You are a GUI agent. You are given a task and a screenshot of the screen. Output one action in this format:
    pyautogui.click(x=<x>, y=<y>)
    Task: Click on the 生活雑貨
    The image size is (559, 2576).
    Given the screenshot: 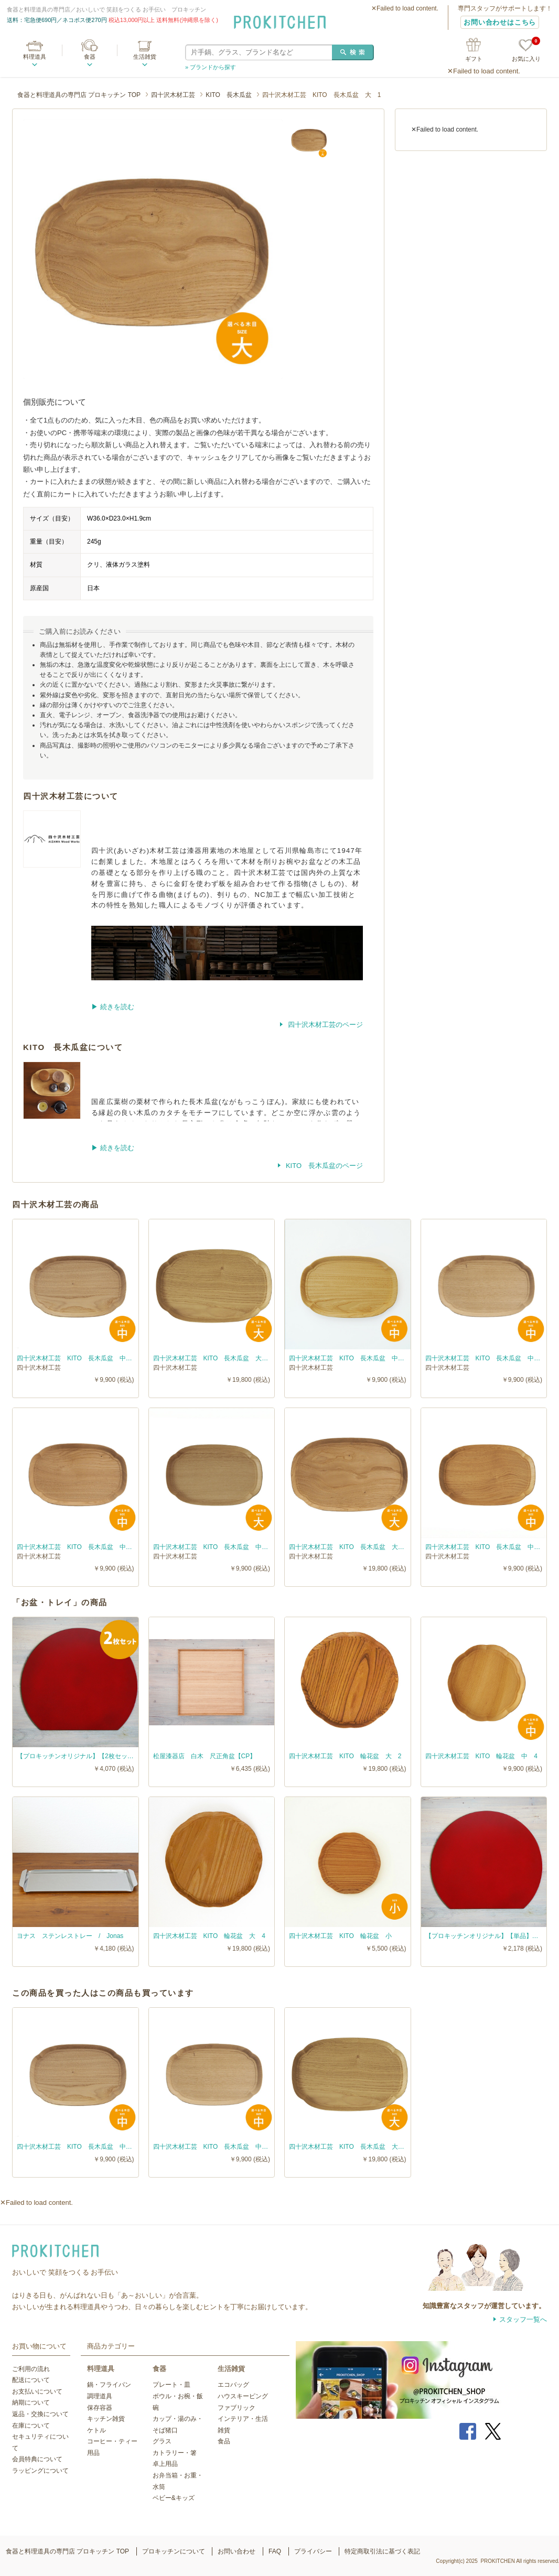 What is the action you would take?
    pyautogui.click(x=144, y=56)
    